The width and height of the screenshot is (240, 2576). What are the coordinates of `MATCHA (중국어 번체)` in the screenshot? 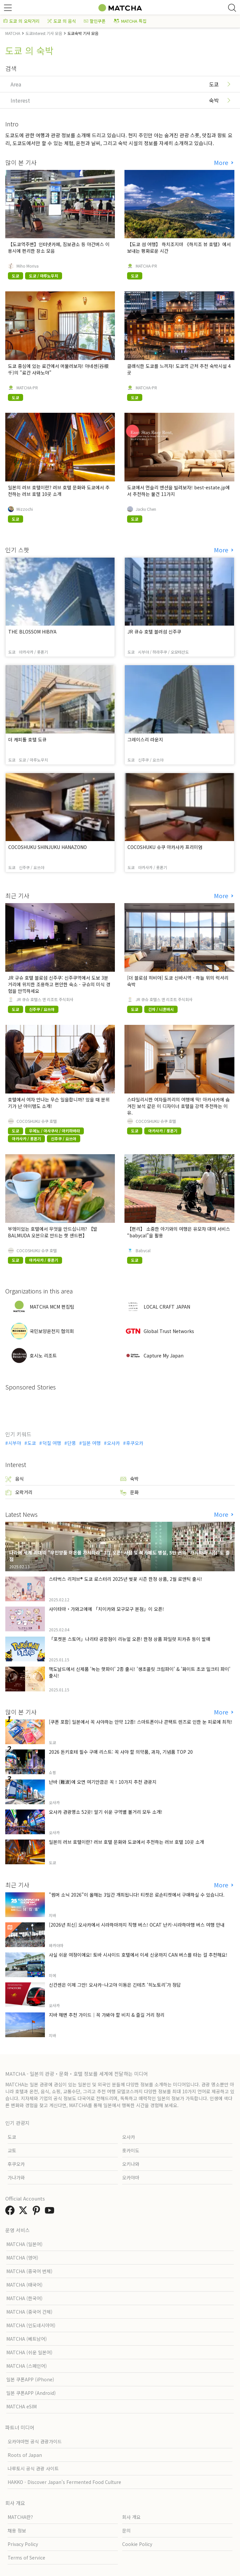 It's located at (29, 2271).